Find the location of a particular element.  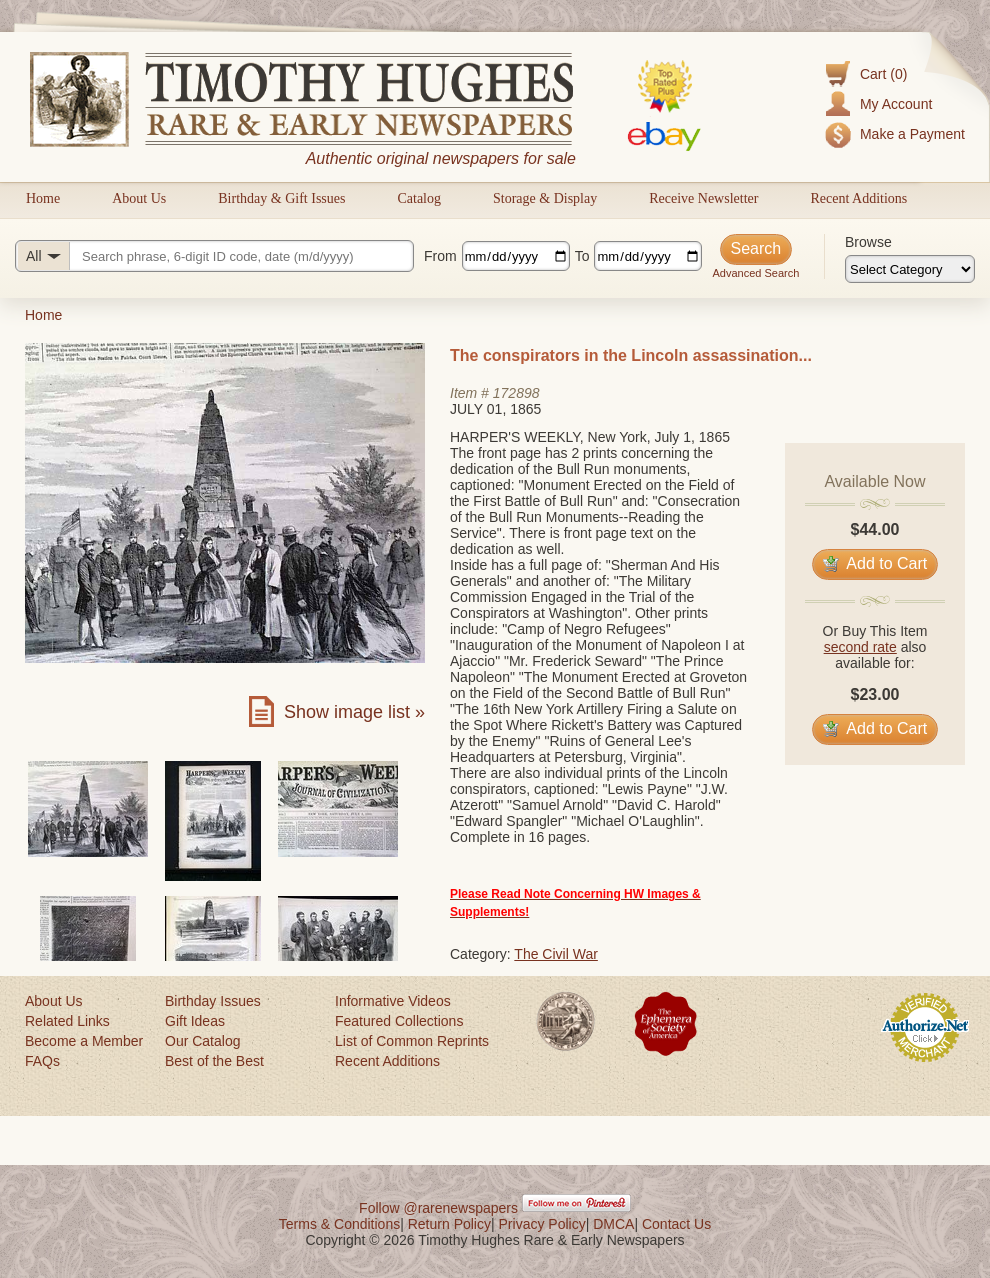

Contact Us is located at coordinates (676, 1224).